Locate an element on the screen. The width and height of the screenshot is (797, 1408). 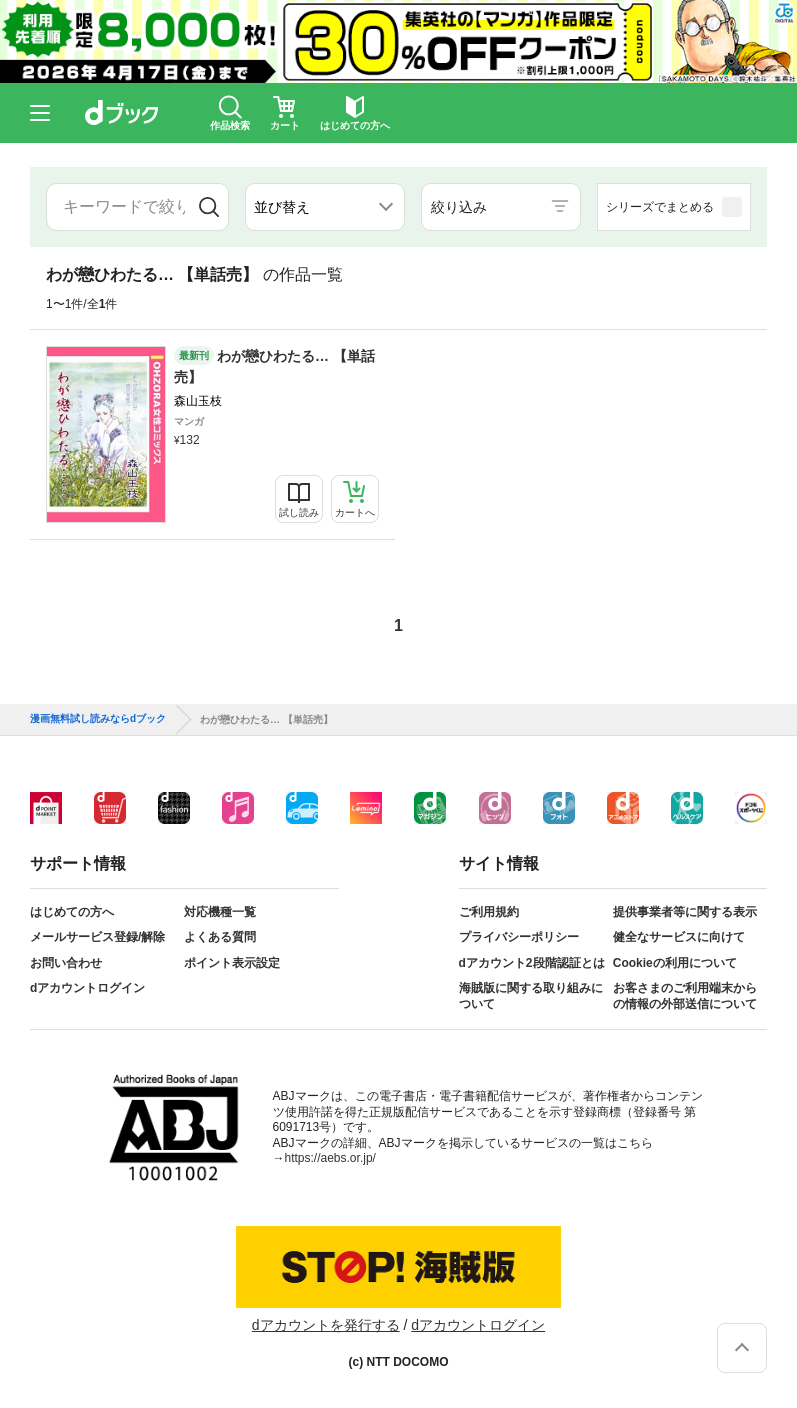
お客さまのご利用端末からの情報の外部送信について is located at coordinates (685, 996).